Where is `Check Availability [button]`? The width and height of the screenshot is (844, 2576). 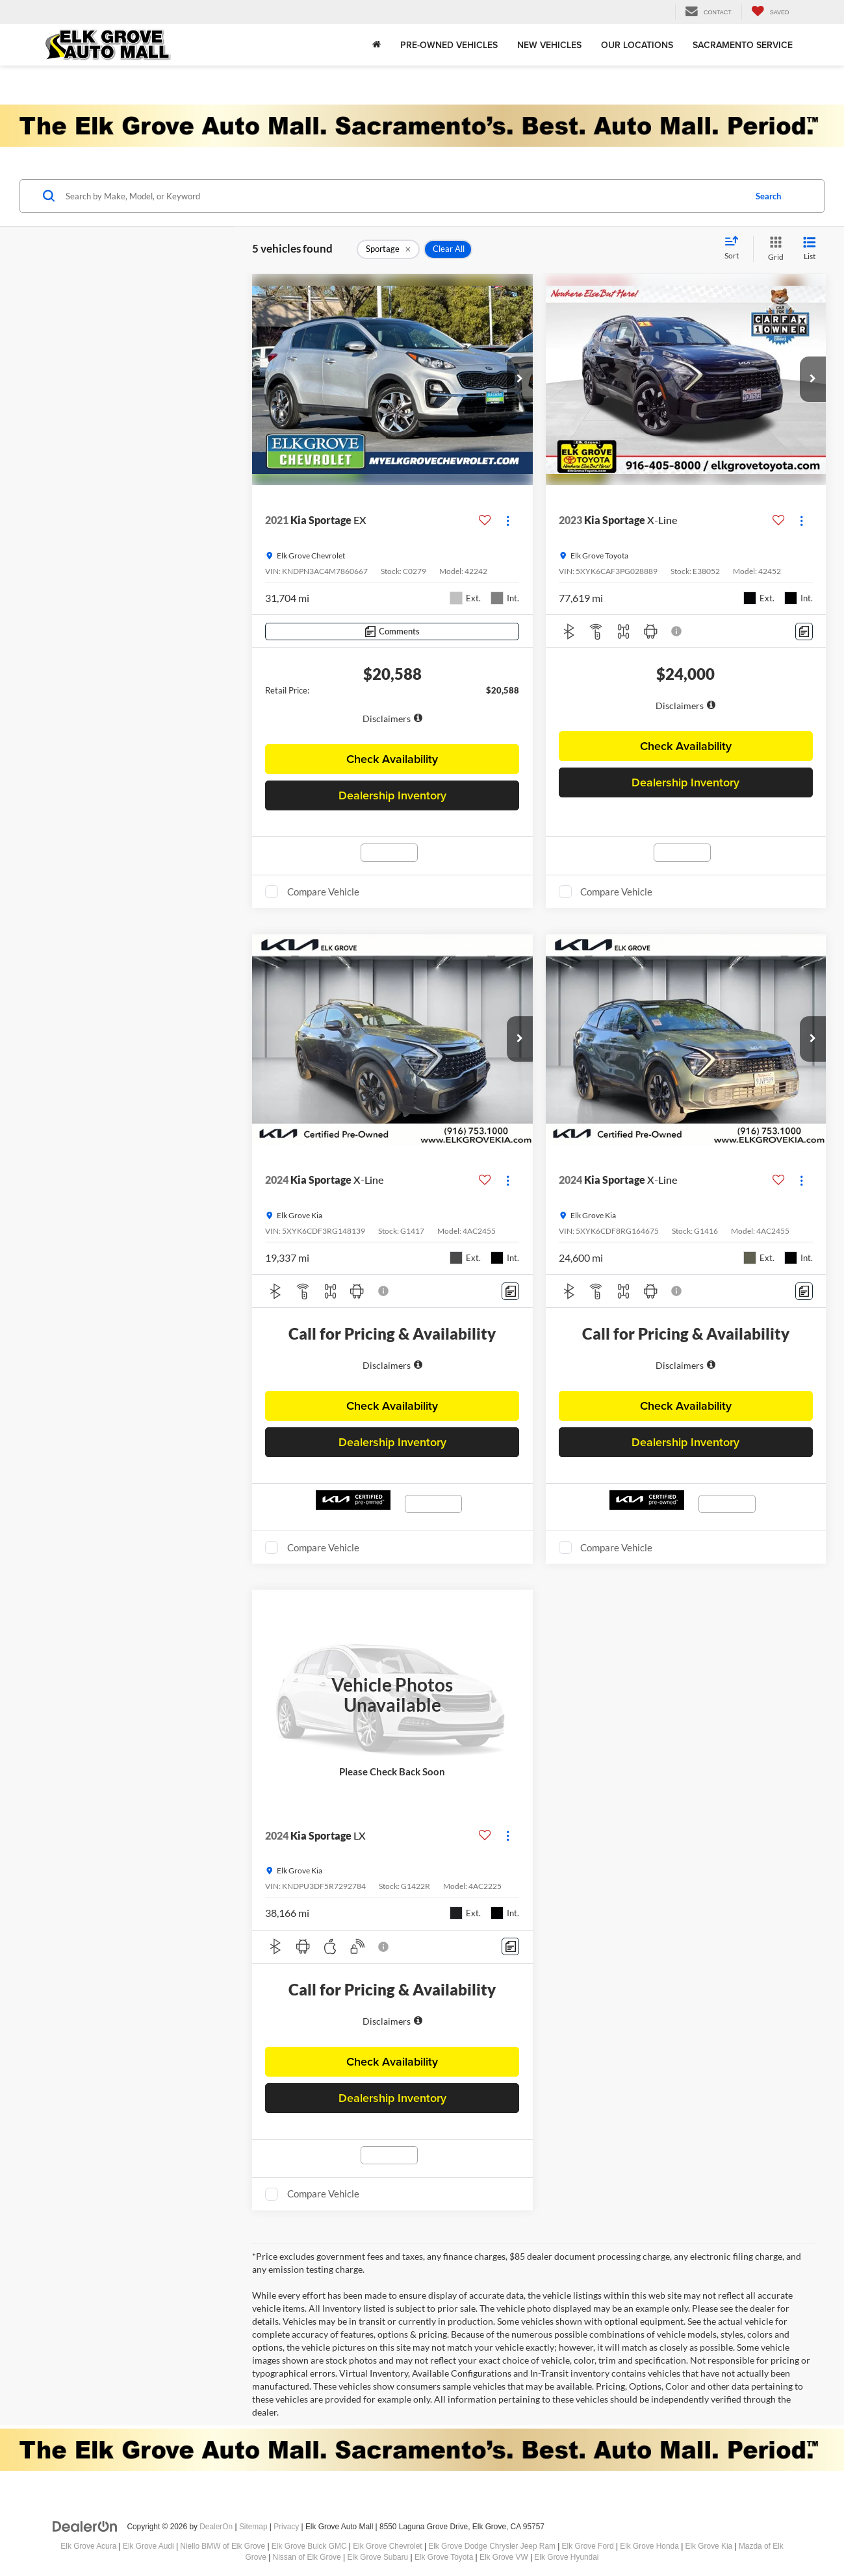 Check Availability [button] is located at coordinates (392, 759).